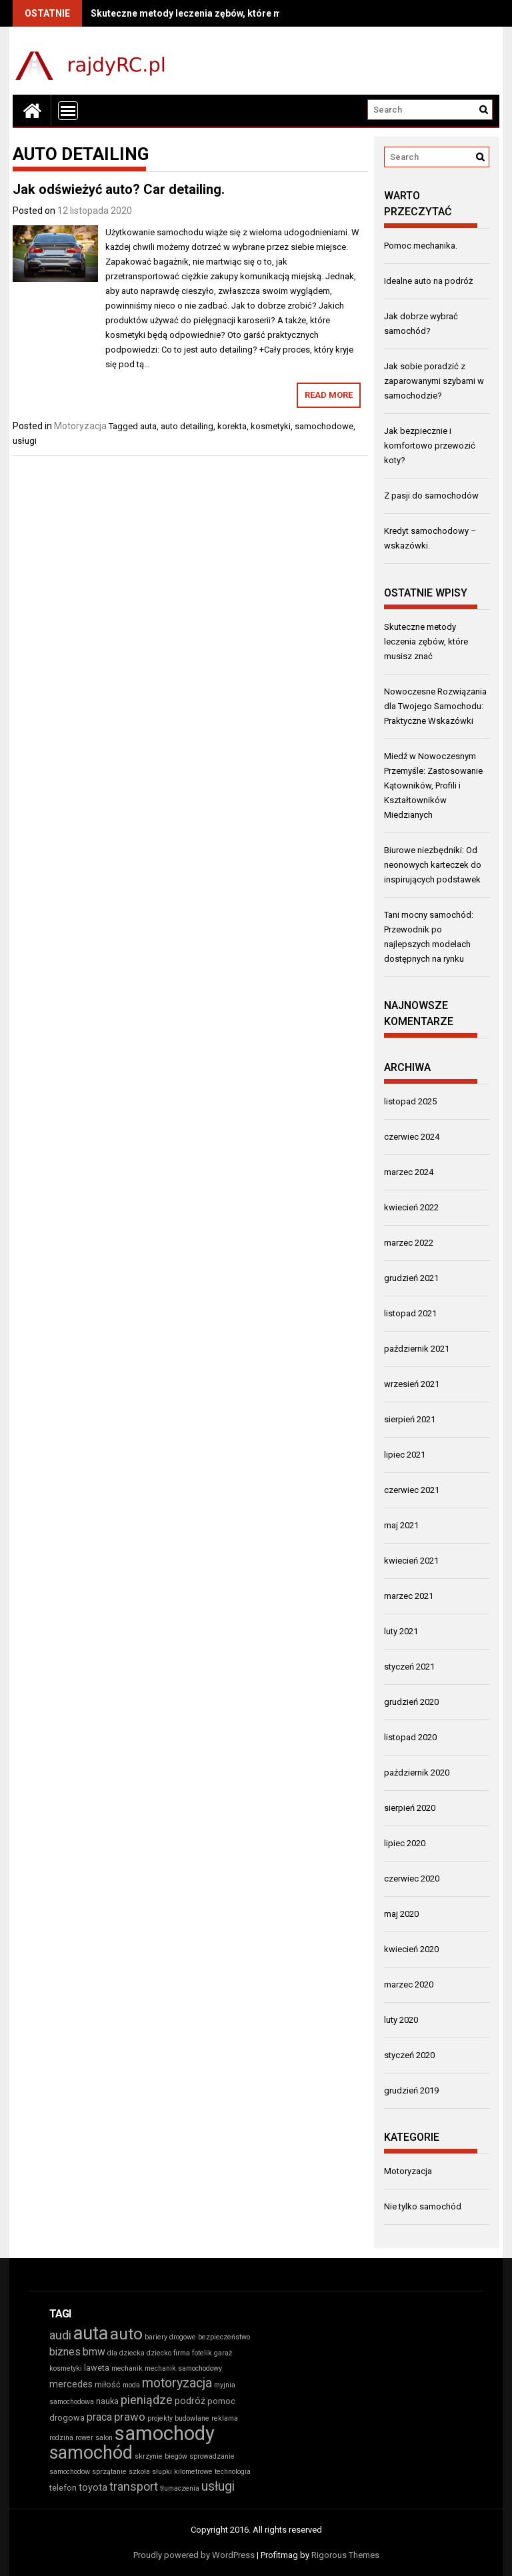  I want to click on Motoryzacja, so click(80, 426).